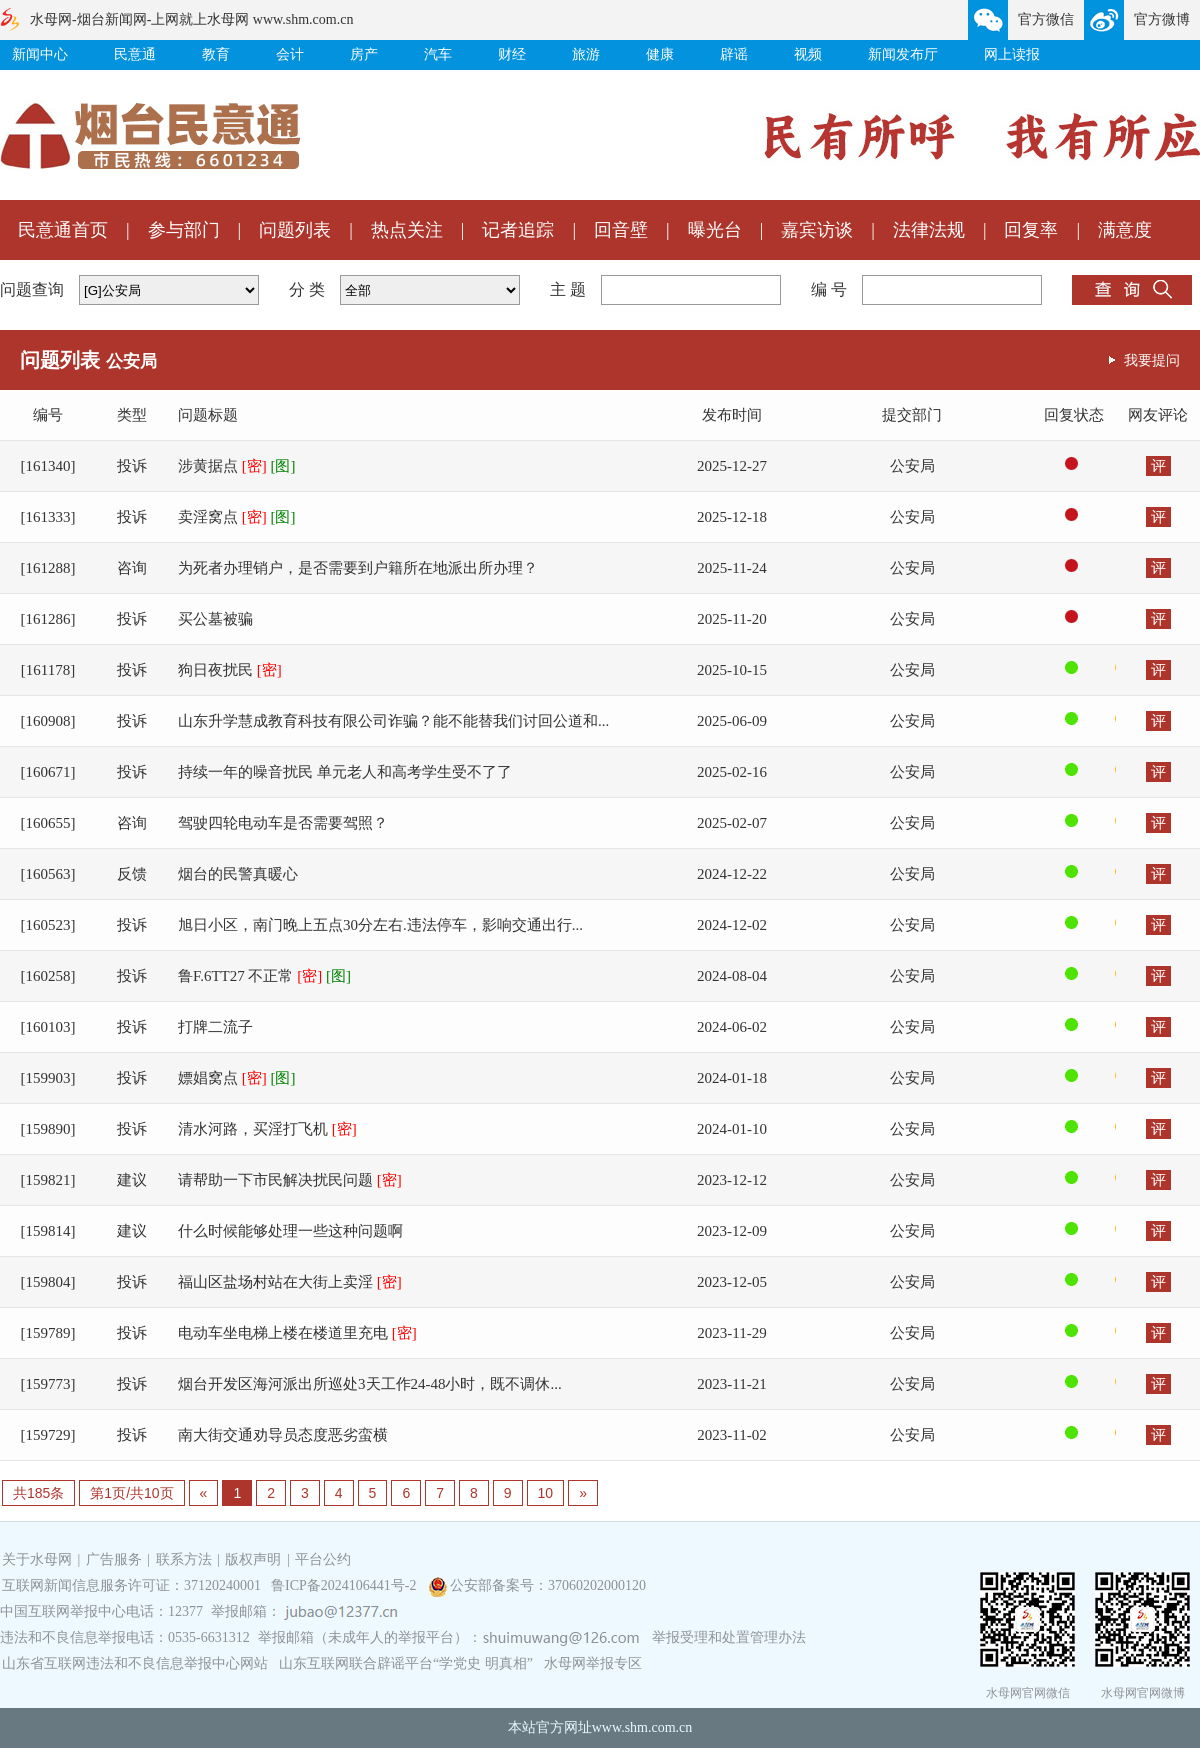 The width and height of the screenshot is (1200, 1748). What do you see at coordinates (345, 772) in the screenshot?
I see `持续一年的噪音扰民 单元老人和高考学生受不了了` at bounding box center [345, 772].